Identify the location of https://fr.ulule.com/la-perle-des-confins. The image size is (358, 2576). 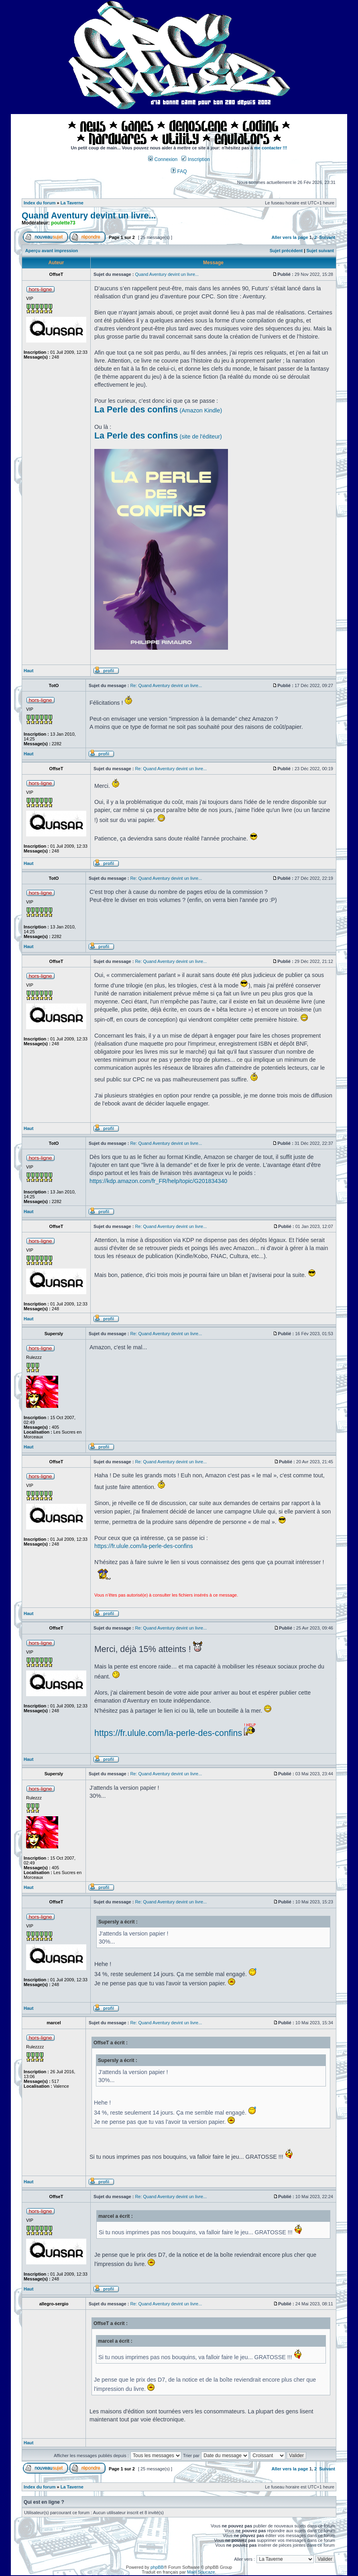
(143, 1546).